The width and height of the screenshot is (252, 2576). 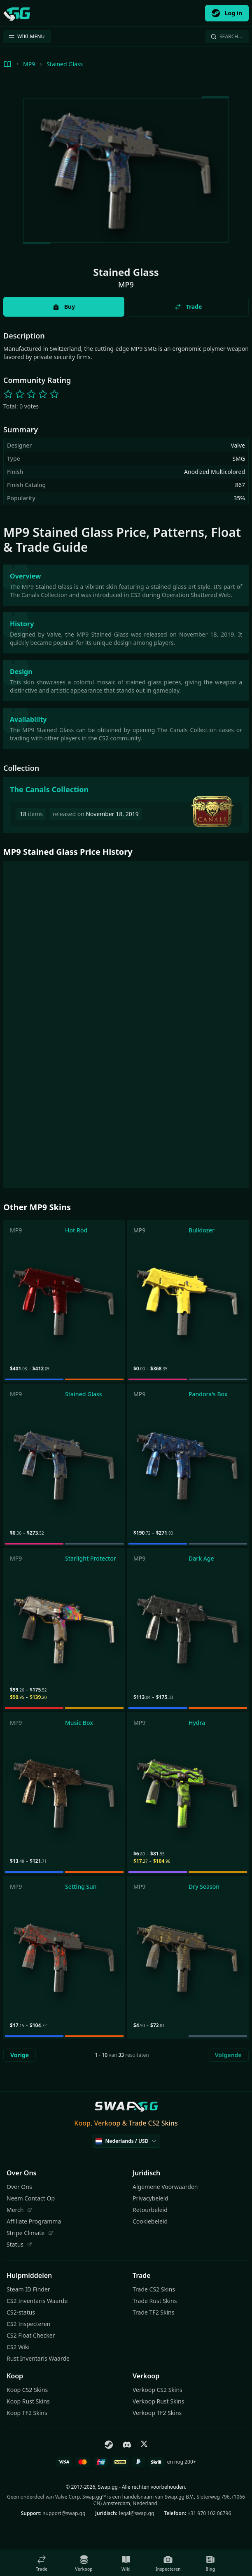 I want to click on Verkoop TF2 Skins, so click(x=157, y=2413).